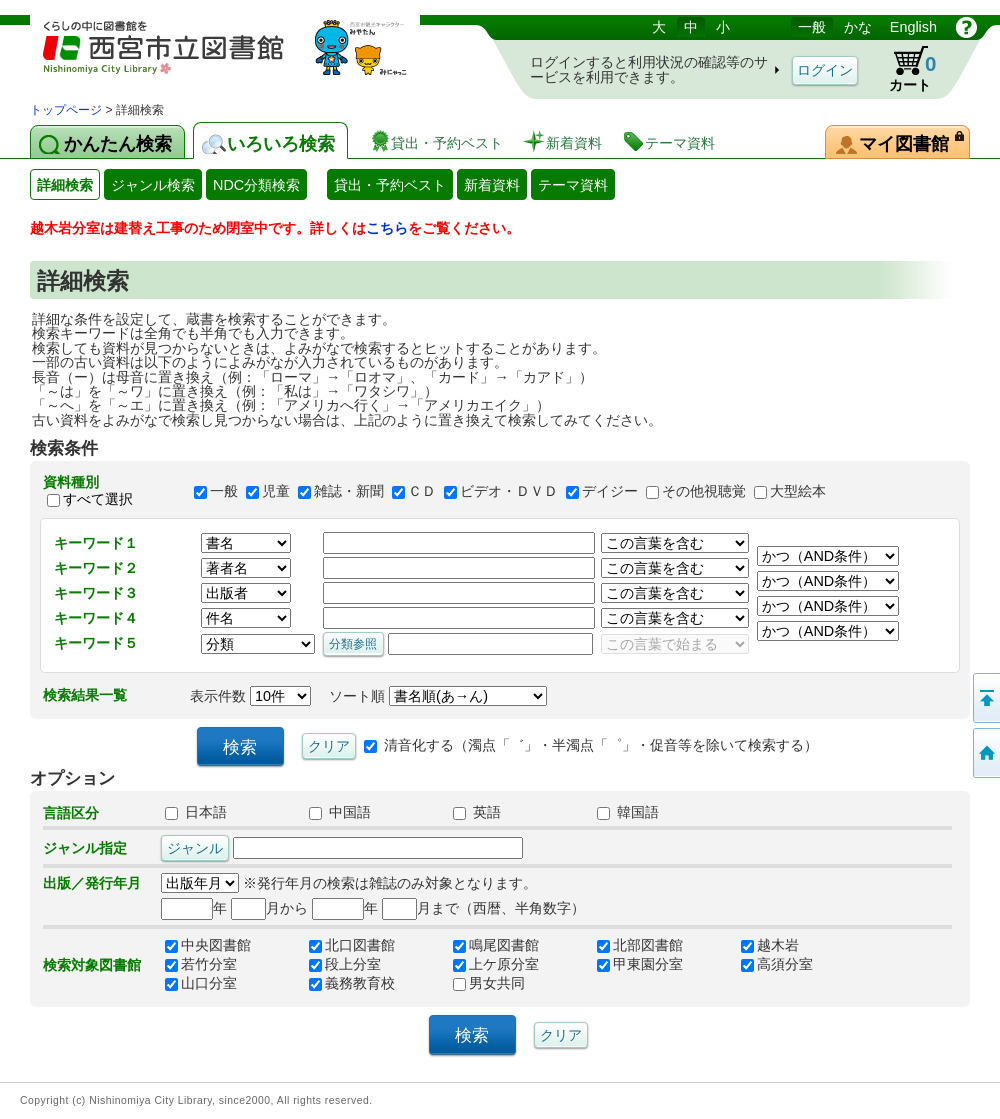  What do you see at coordinates (489, 983) in the screenshot?
I see `男女共同` at bounding box center [489, 983].